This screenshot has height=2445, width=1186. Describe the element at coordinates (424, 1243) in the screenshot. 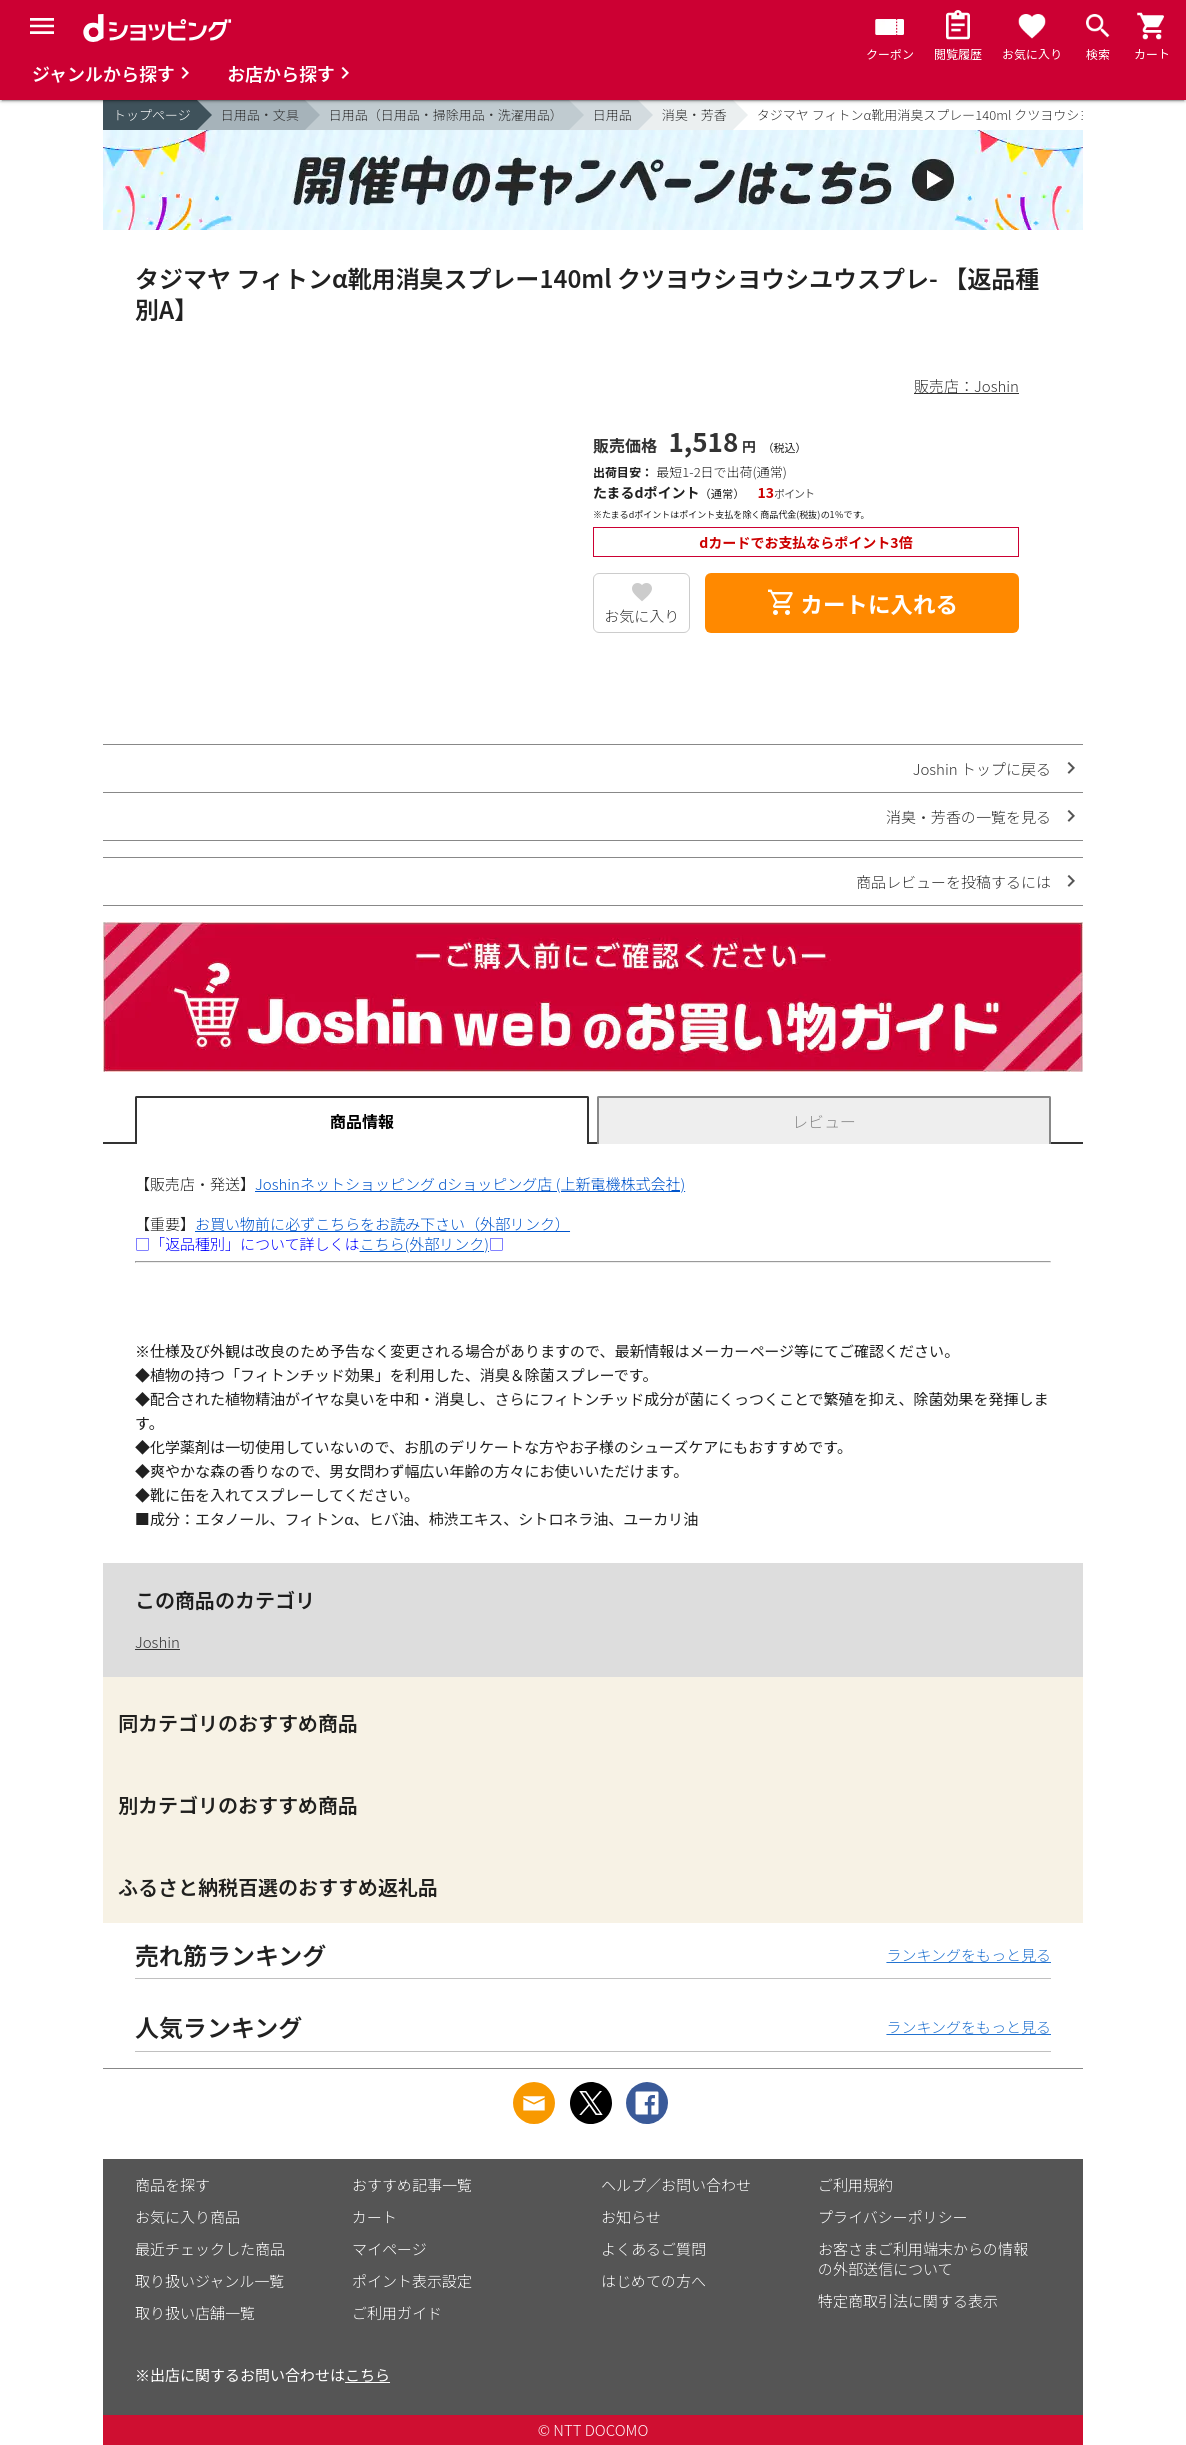

I see `こちら(外部リンク)` at that location.